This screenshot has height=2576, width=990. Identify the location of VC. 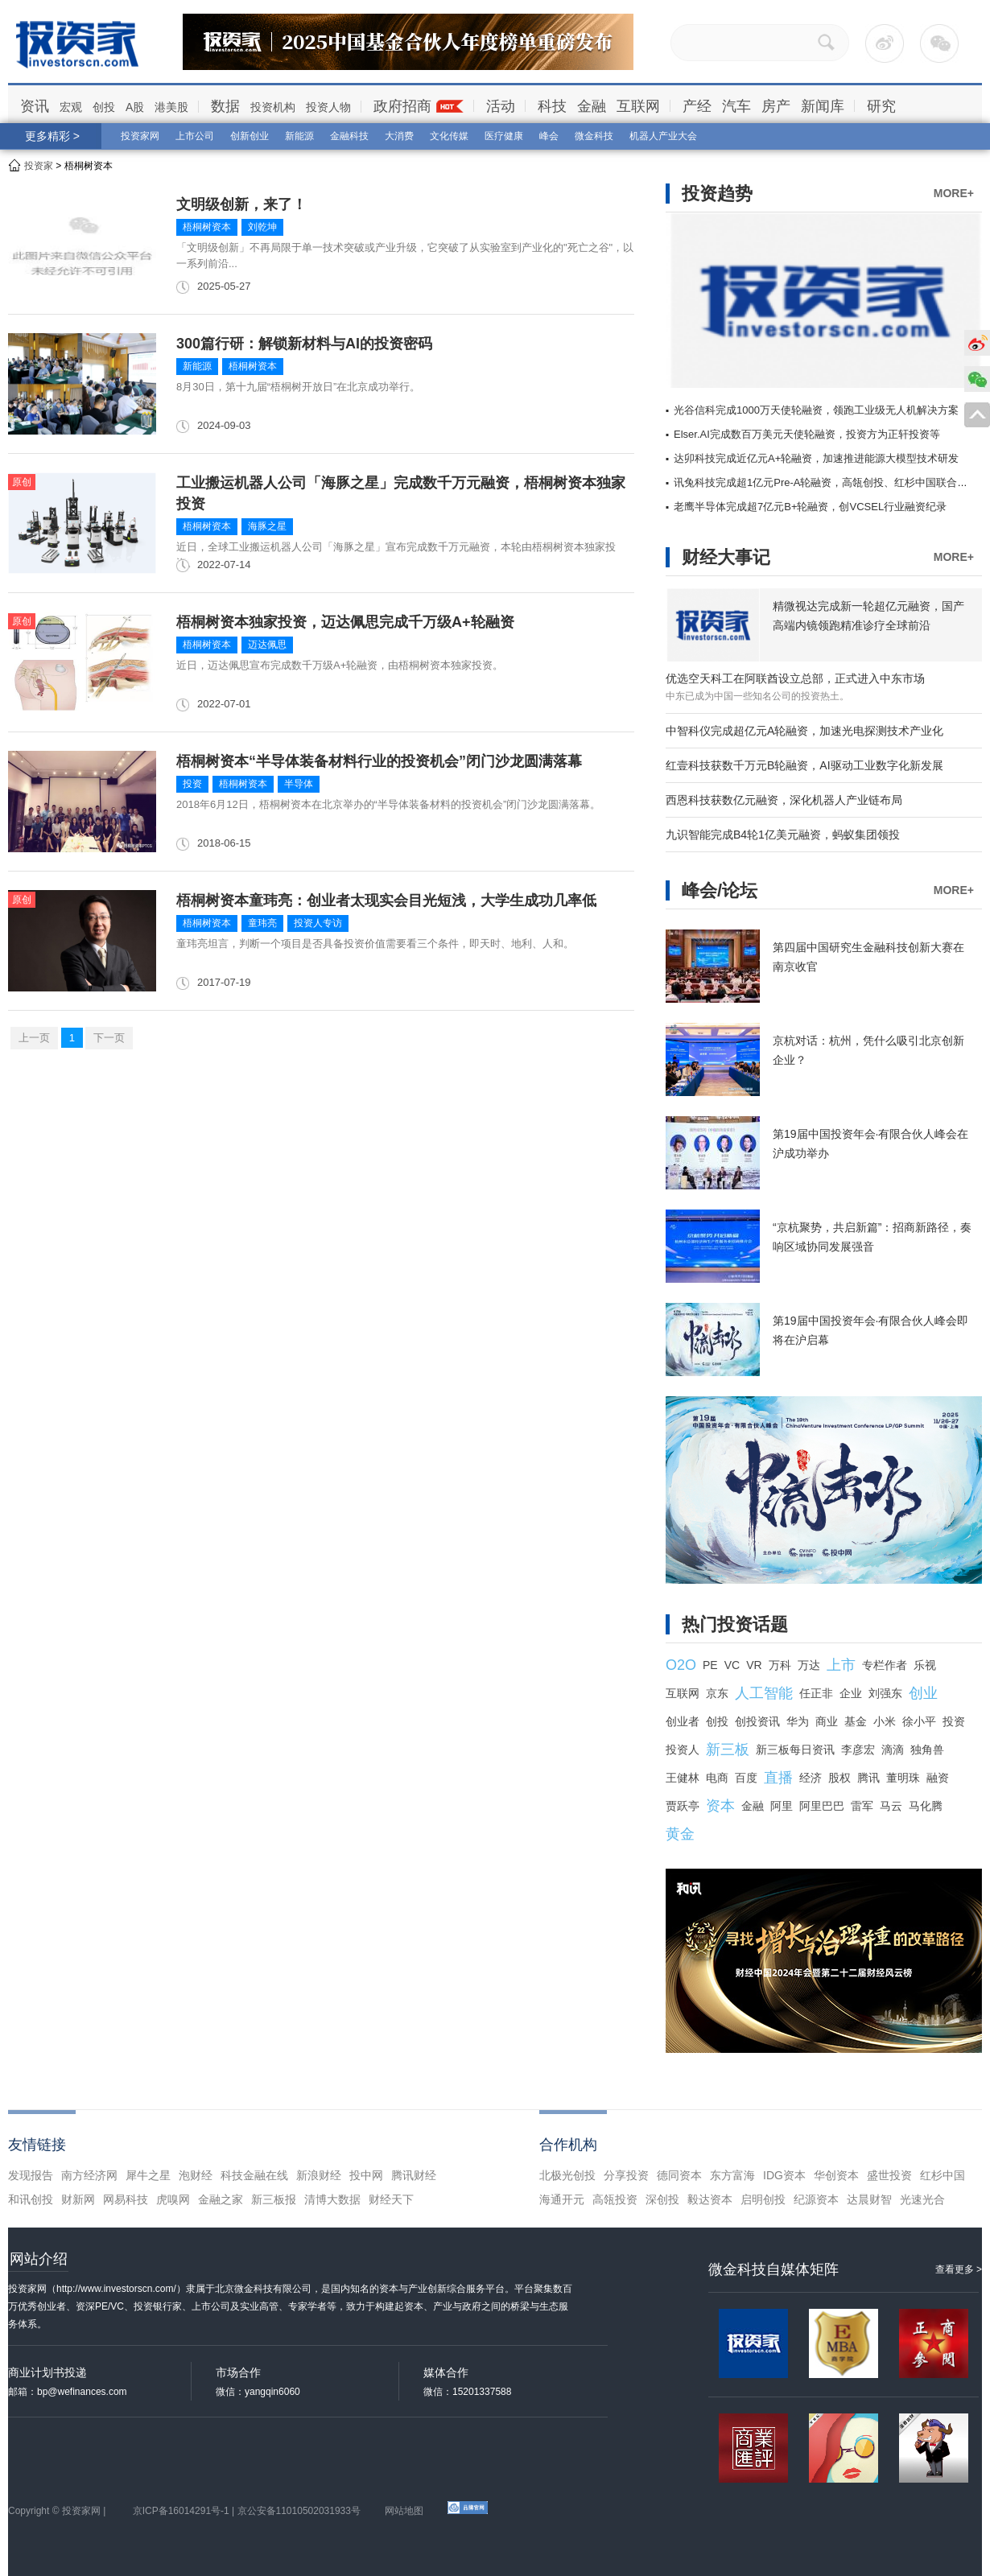
(732, 1665).